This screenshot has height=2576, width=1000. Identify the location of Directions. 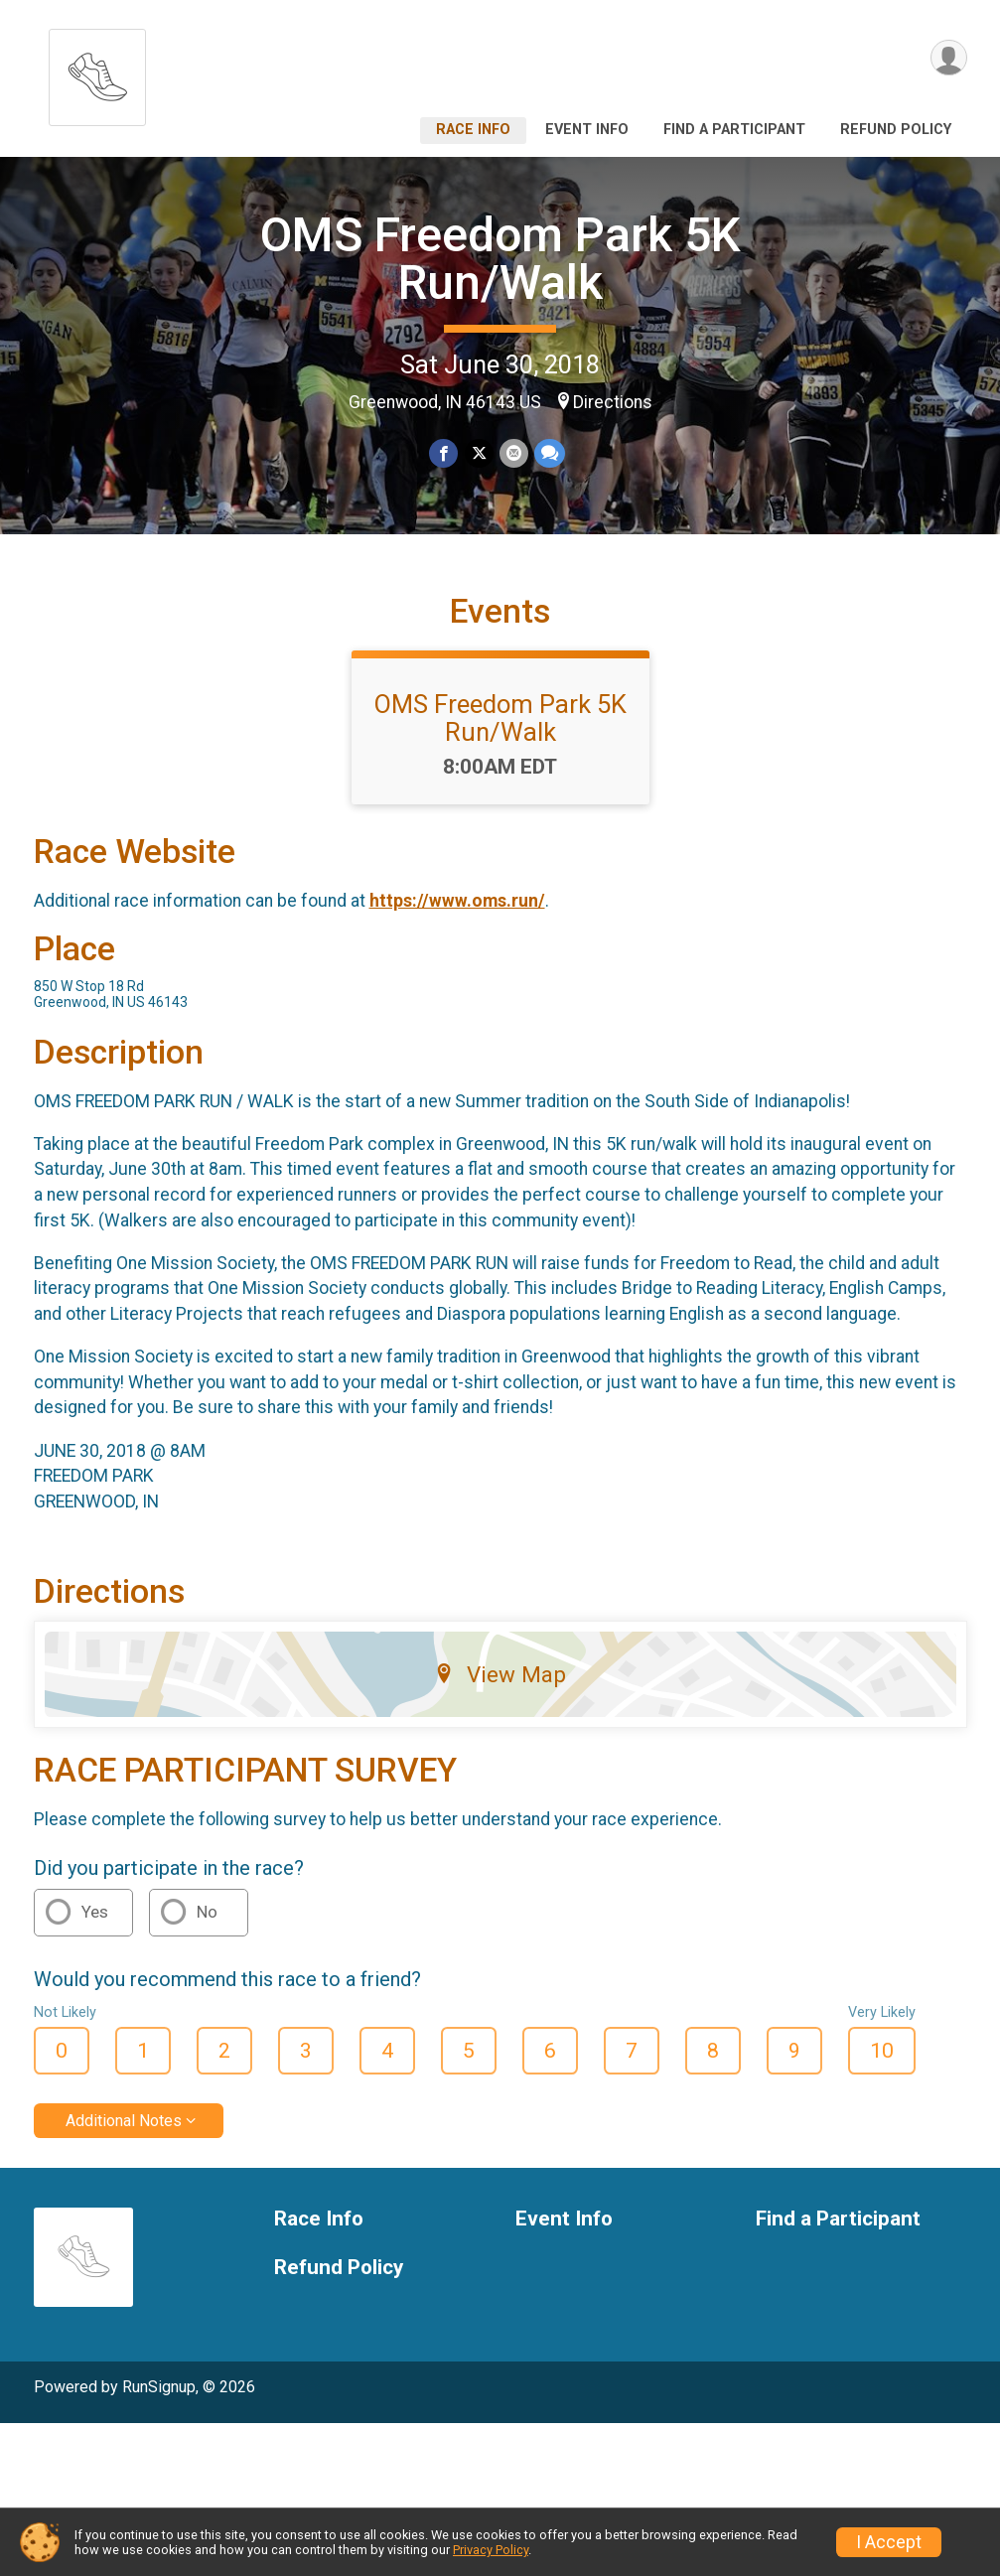
(612, 402).